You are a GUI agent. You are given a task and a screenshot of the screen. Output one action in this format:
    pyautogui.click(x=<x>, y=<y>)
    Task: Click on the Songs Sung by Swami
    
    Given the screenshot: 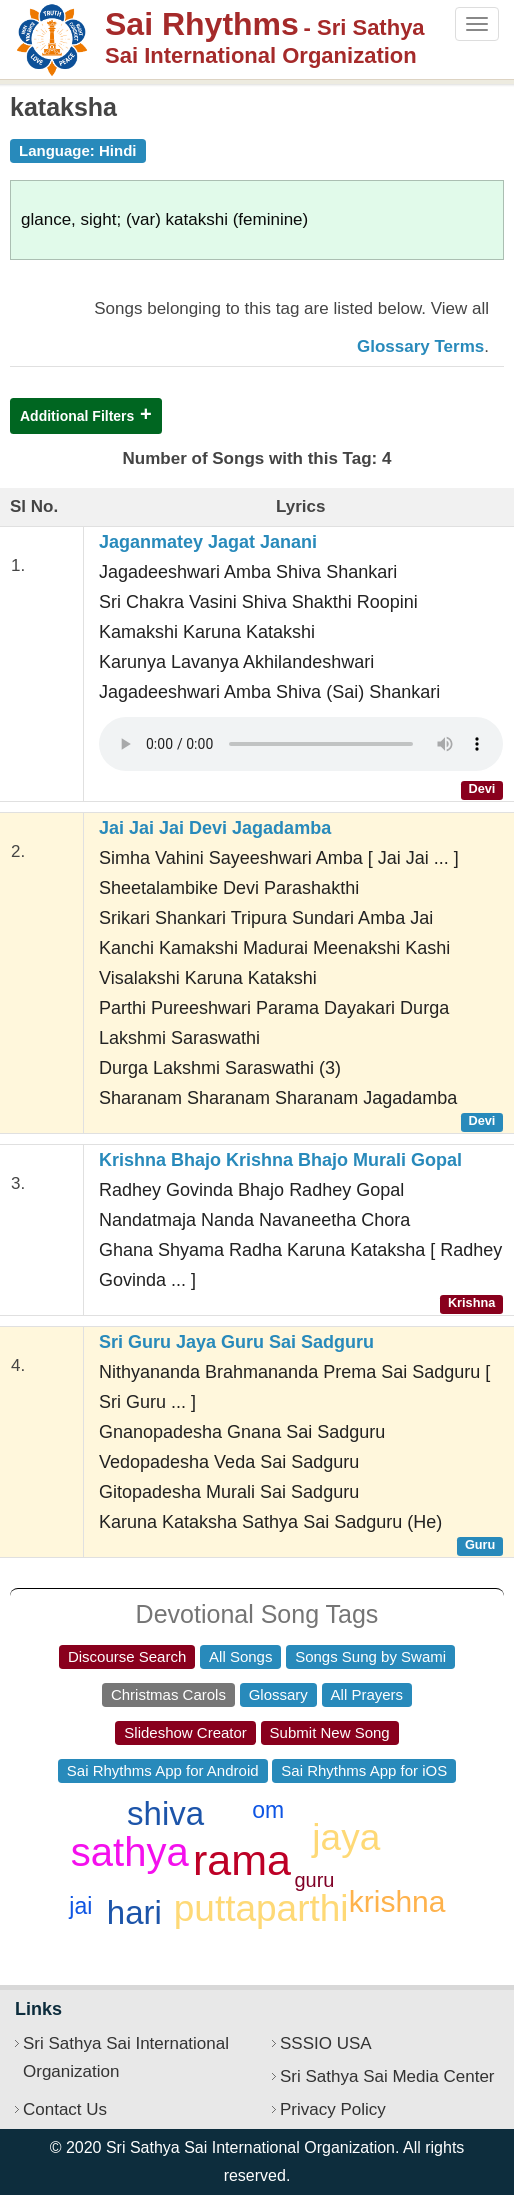 What is the action you would take?
    pyautogui.click(x=370, y=1656)
    